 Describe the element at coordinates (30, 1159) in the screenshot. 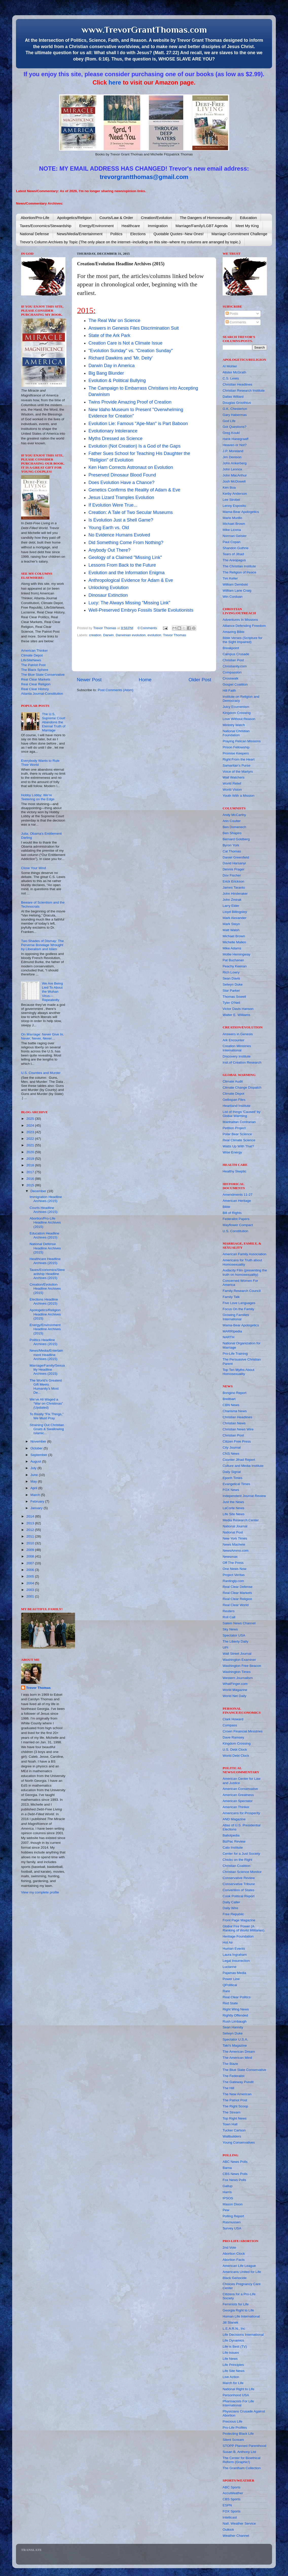

I see `2019` at that location.